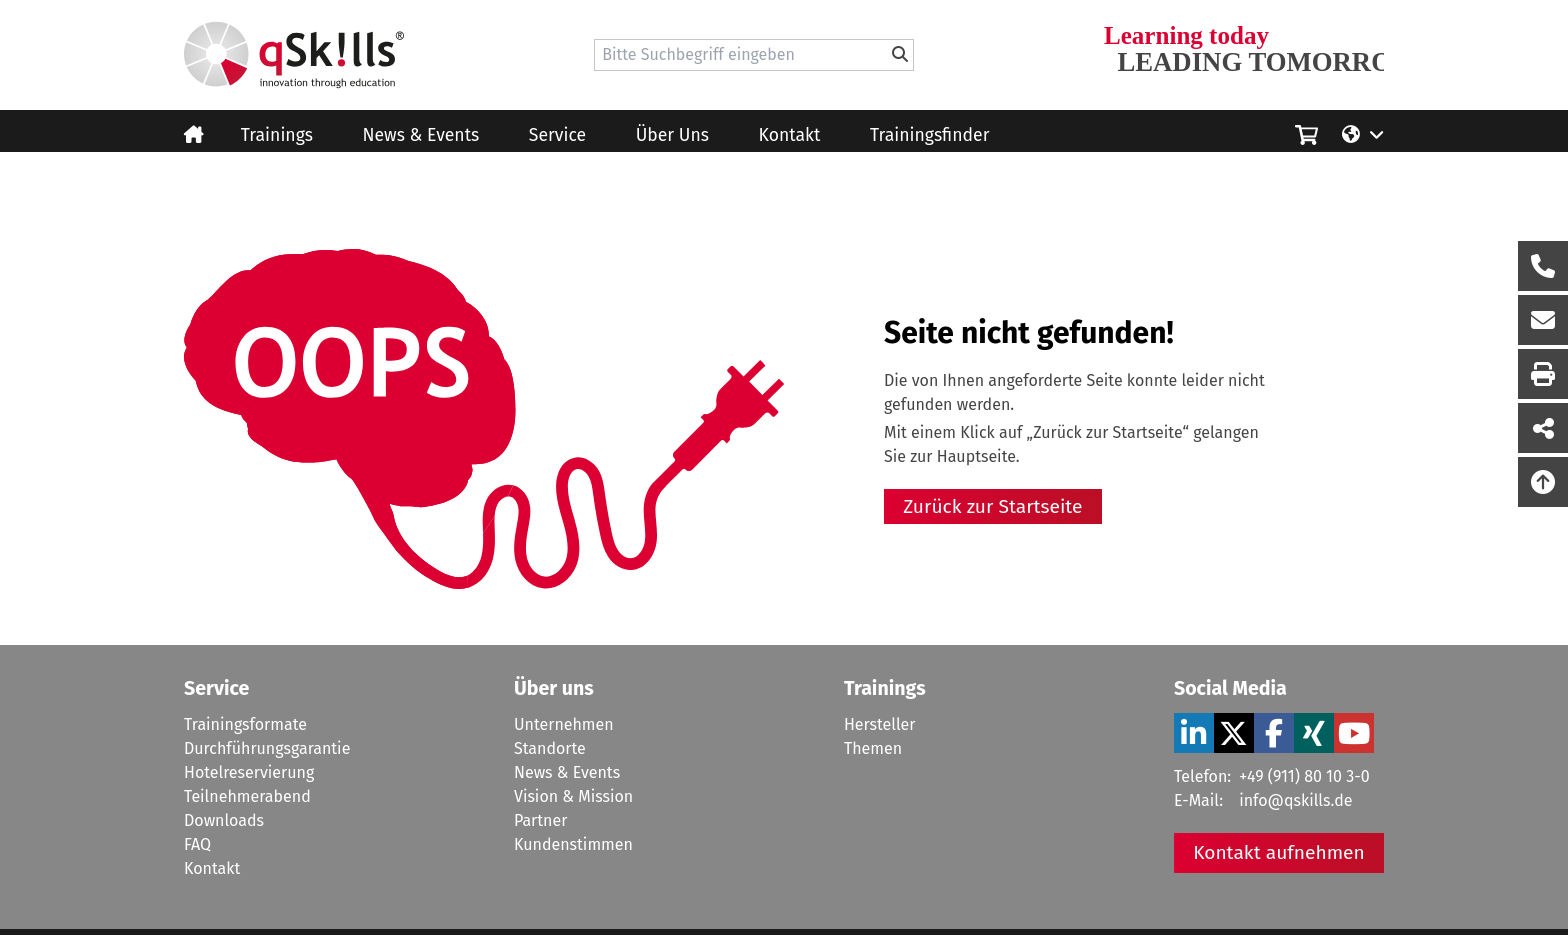  What do you see at coordinates (550, 748) in the screenshot?
I see `Standorte` at bounding box center [550, 748].